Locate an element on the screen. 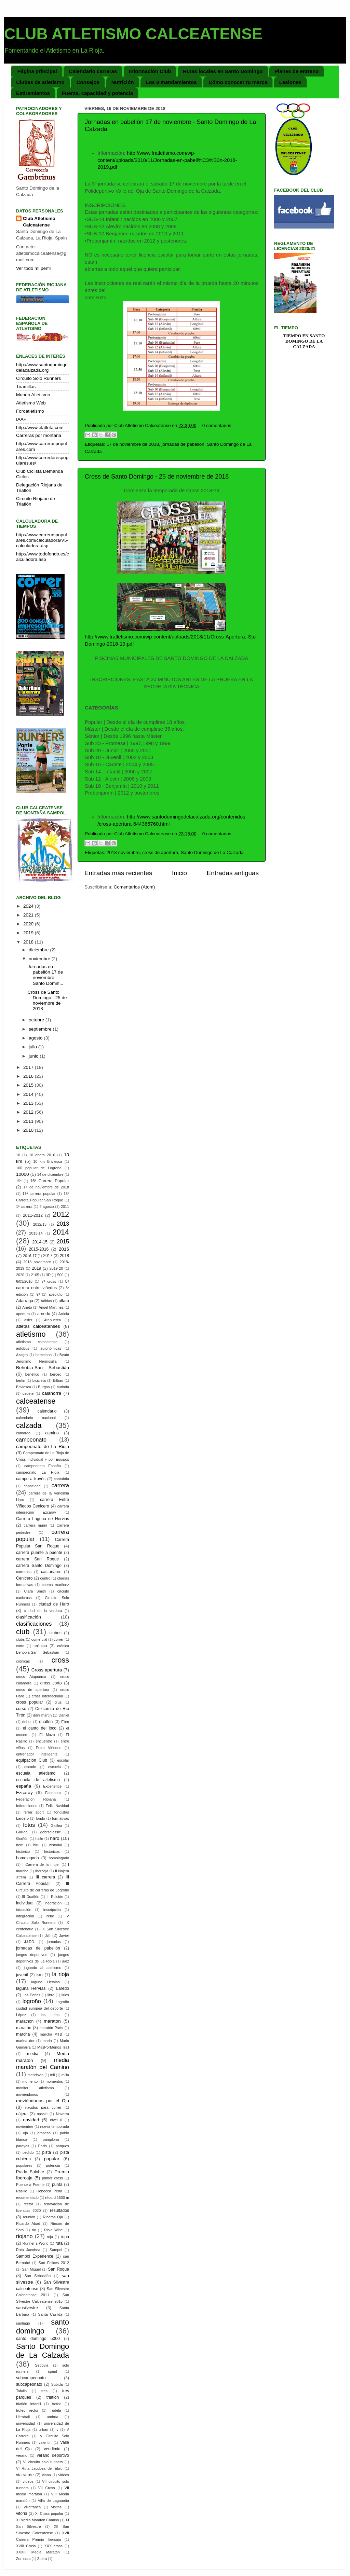 This screenshot has height=2576, width=350. 6/03/2016 is located at coordinates (24, 1281).